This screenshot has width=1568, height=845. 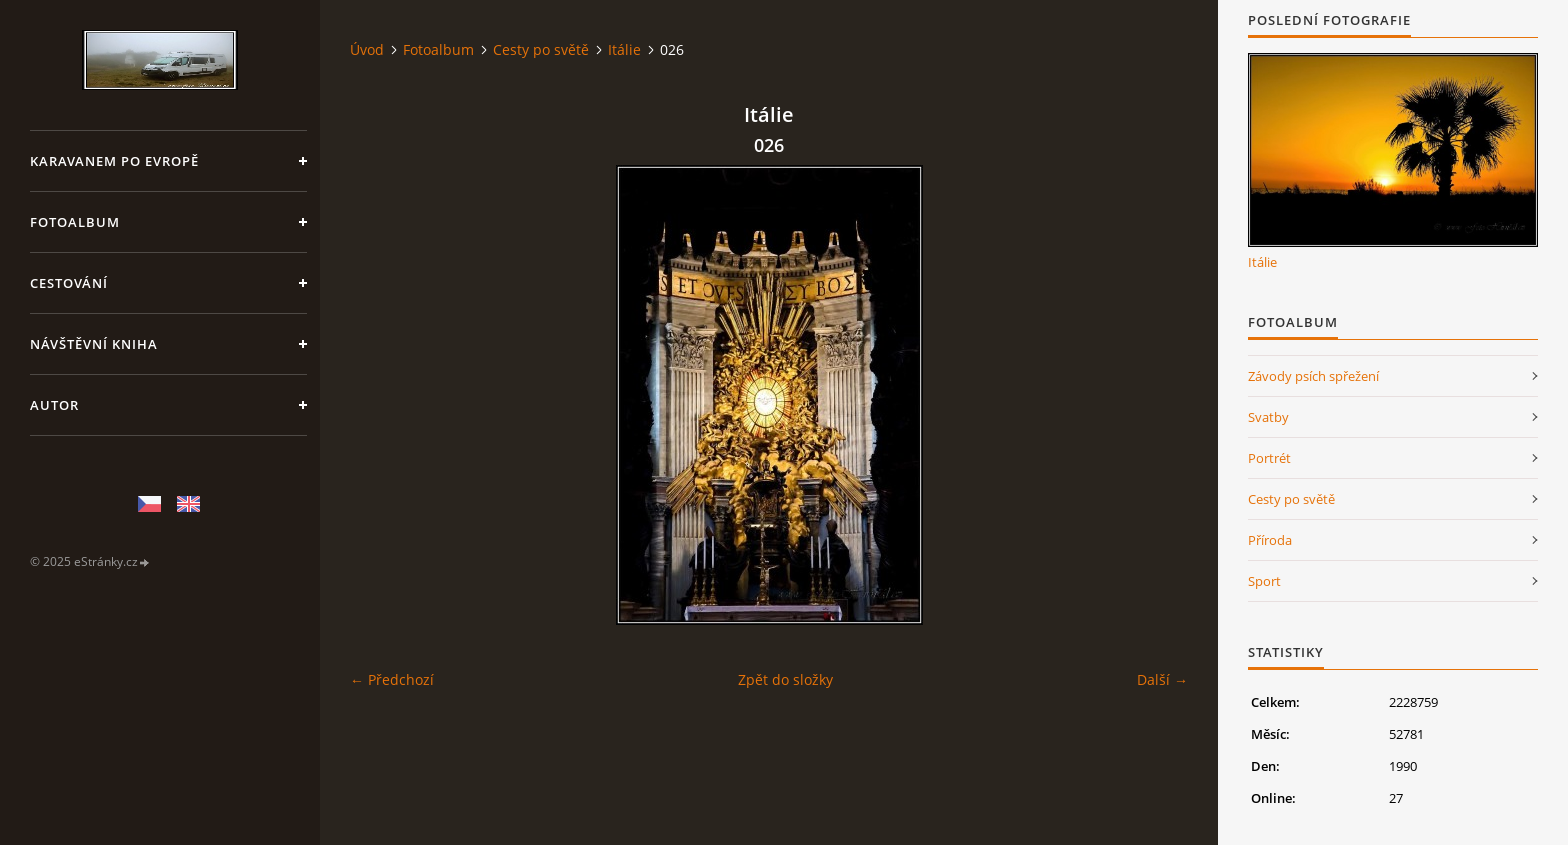 I want to click on Karavanem po Evropě, so click(x=114, y=161).